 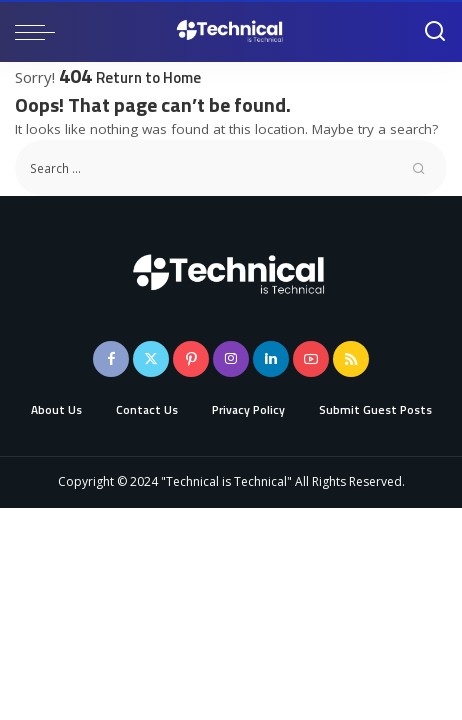 What do you see at coordinates (271, 359) in the screenshot?
I see `[LinkedIn]` at bounding box center [271, 359].